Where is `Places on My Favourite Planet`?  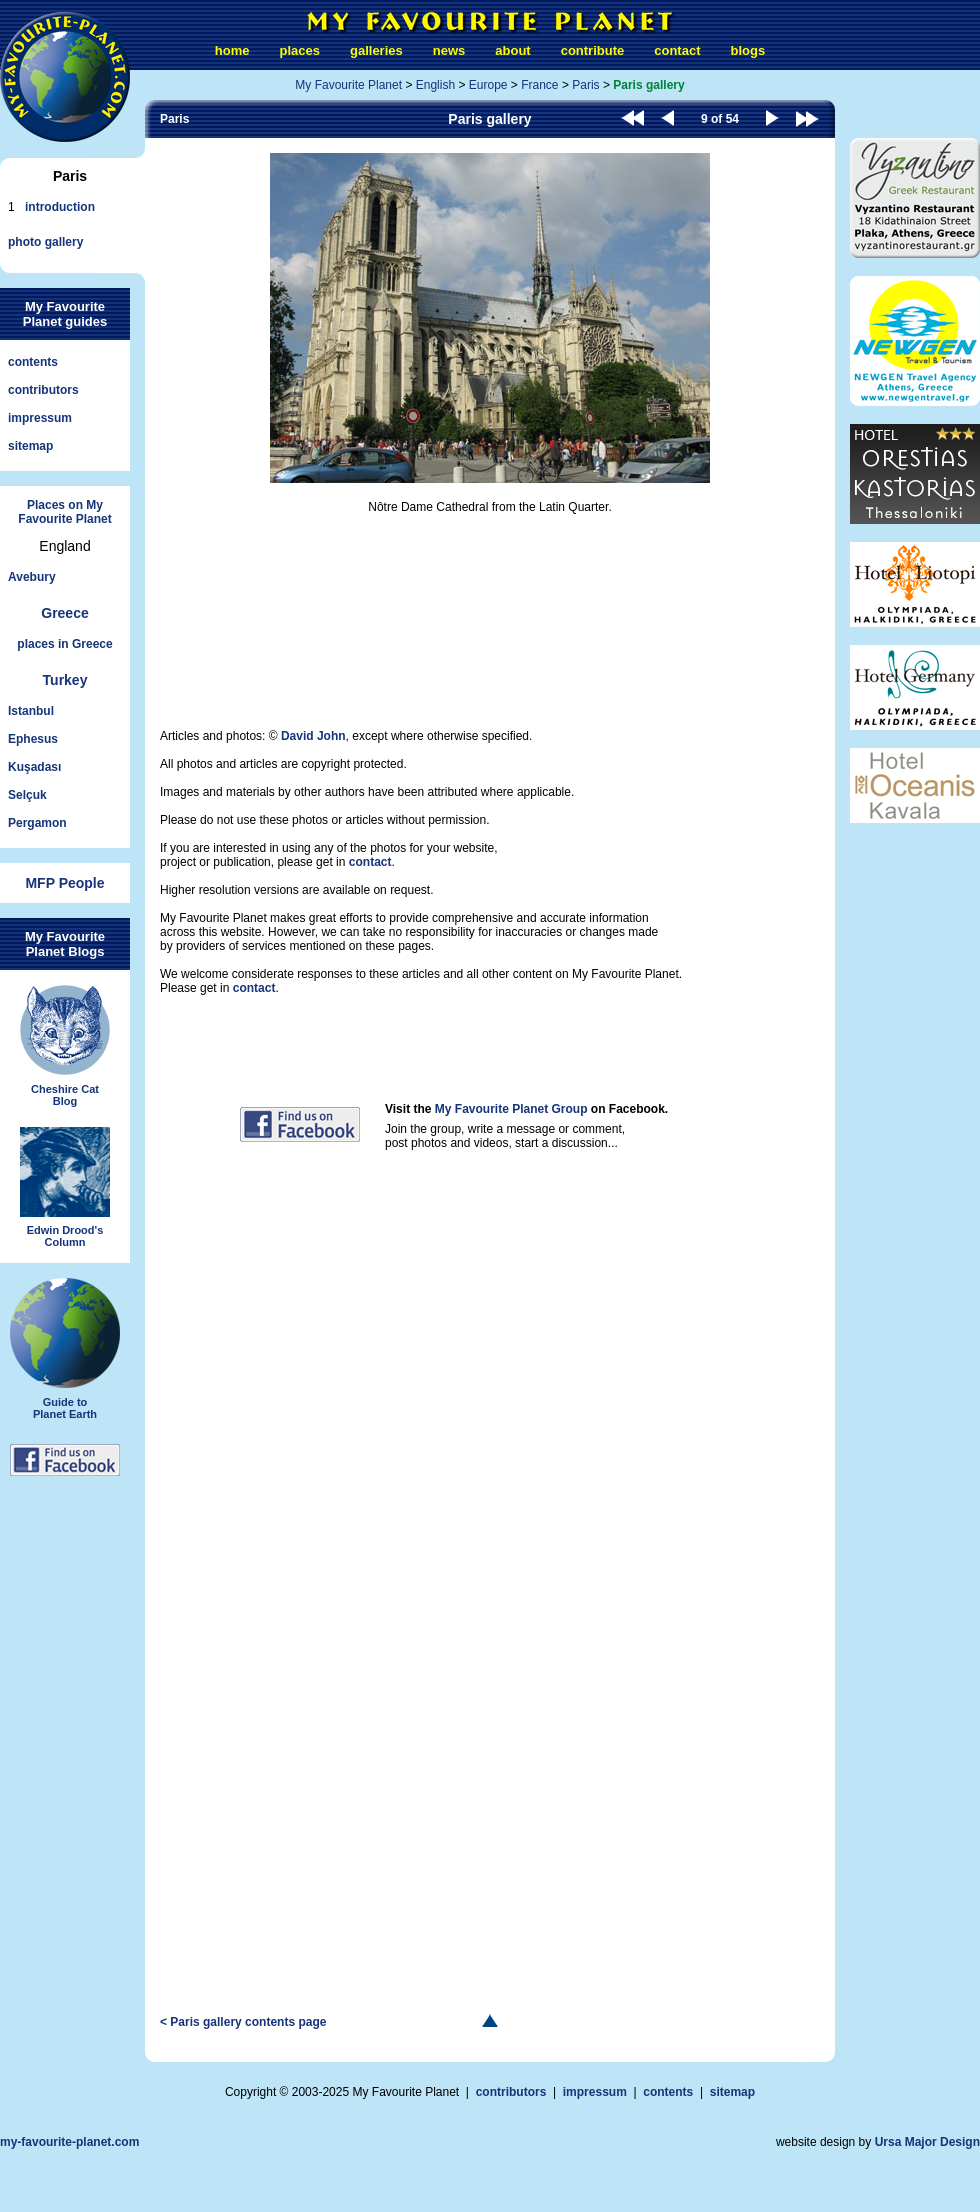
Places on My Favourite Planet is located at coordinates (64, 512).